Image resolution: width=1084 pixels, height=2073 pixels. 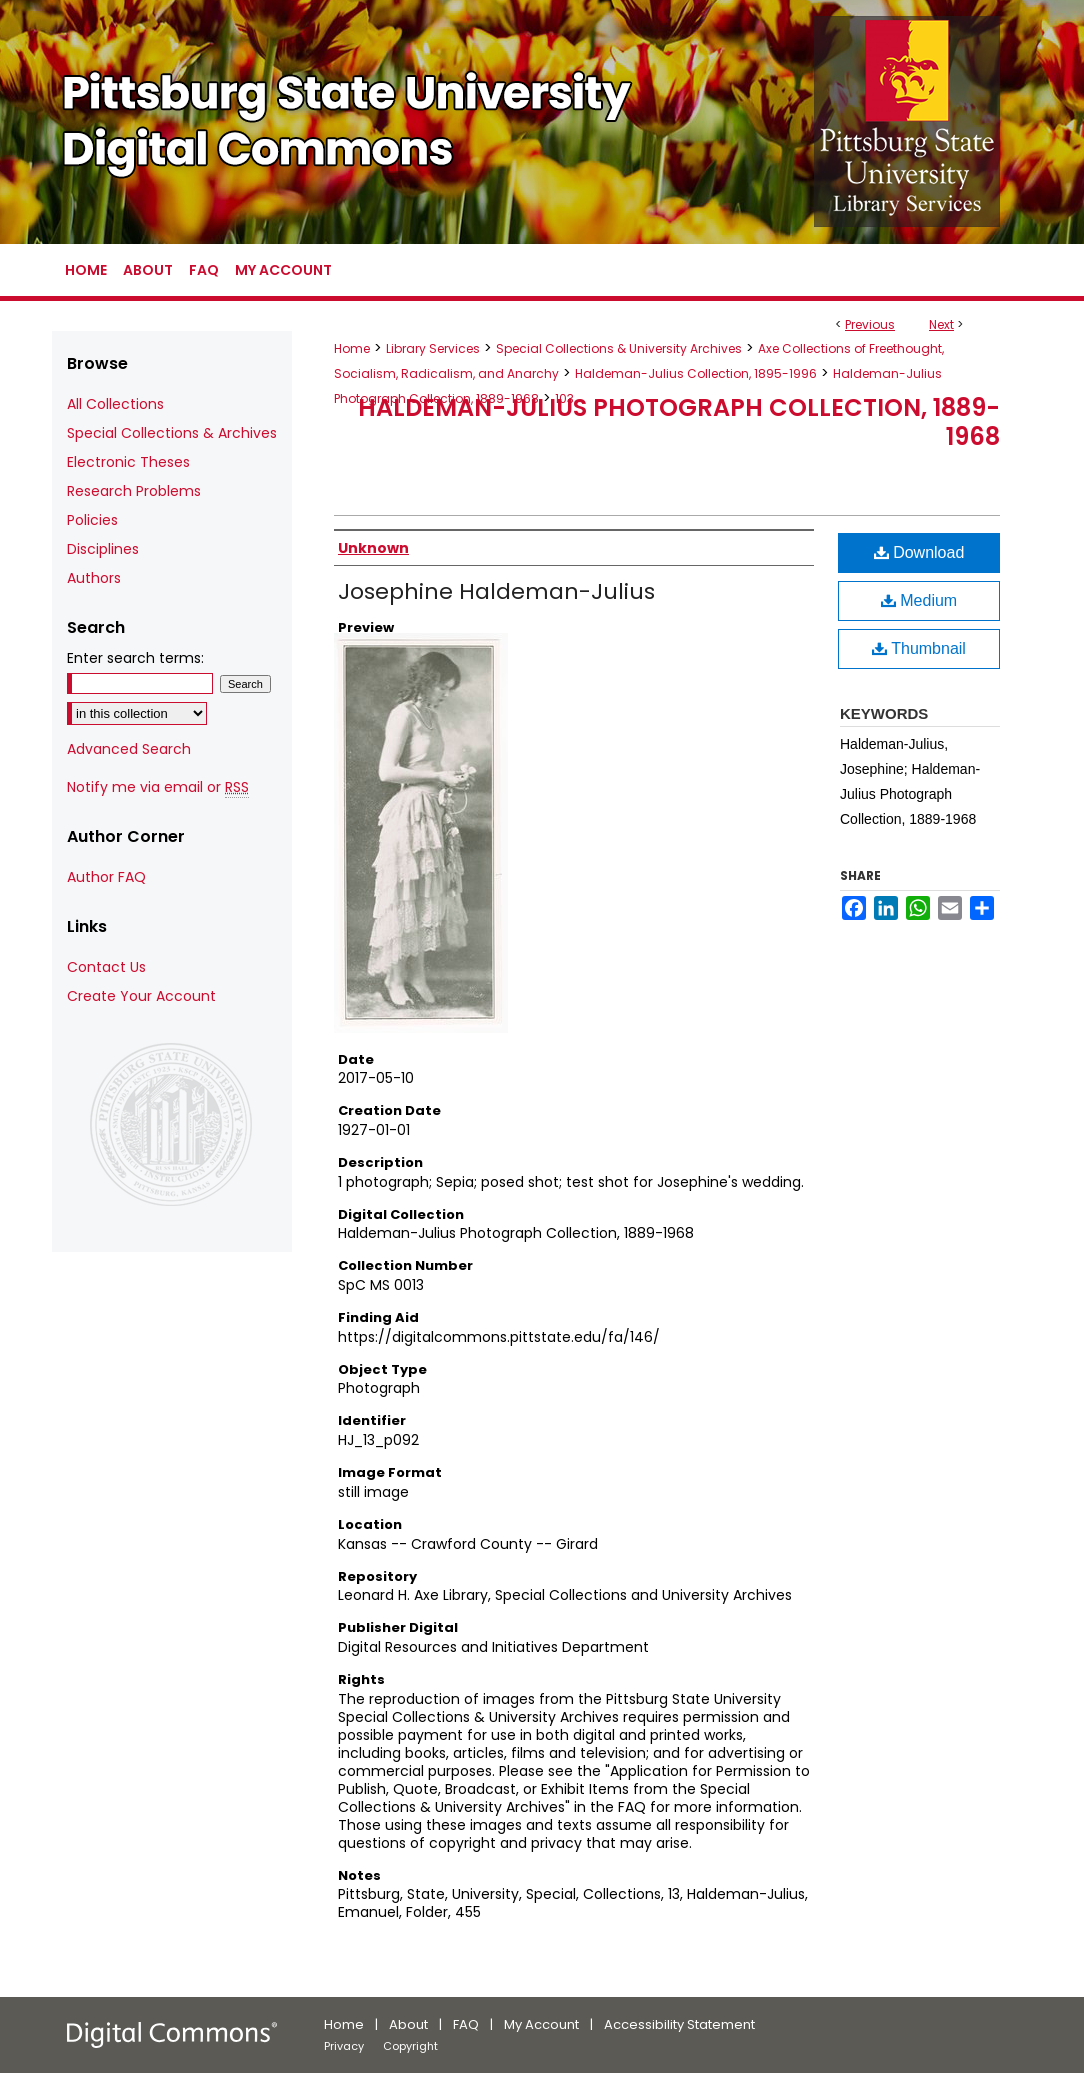 What do you see at coordinates (466, 2024) in the screenshot?
I see `FAQ` at bounding box center [466, 2024].